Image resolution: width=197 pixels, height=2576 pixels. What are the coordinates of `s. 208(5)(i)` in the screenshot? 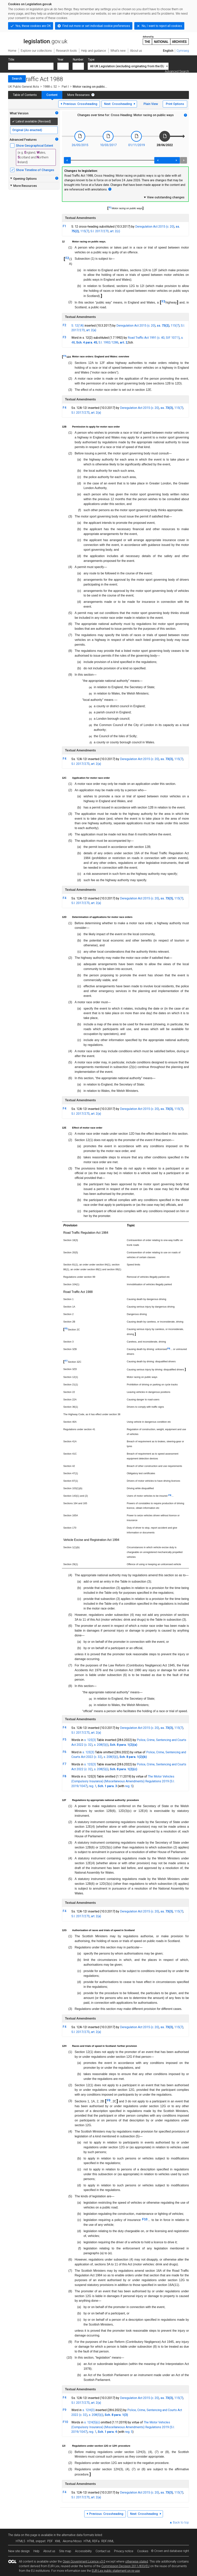 It's located at (101, 1745).